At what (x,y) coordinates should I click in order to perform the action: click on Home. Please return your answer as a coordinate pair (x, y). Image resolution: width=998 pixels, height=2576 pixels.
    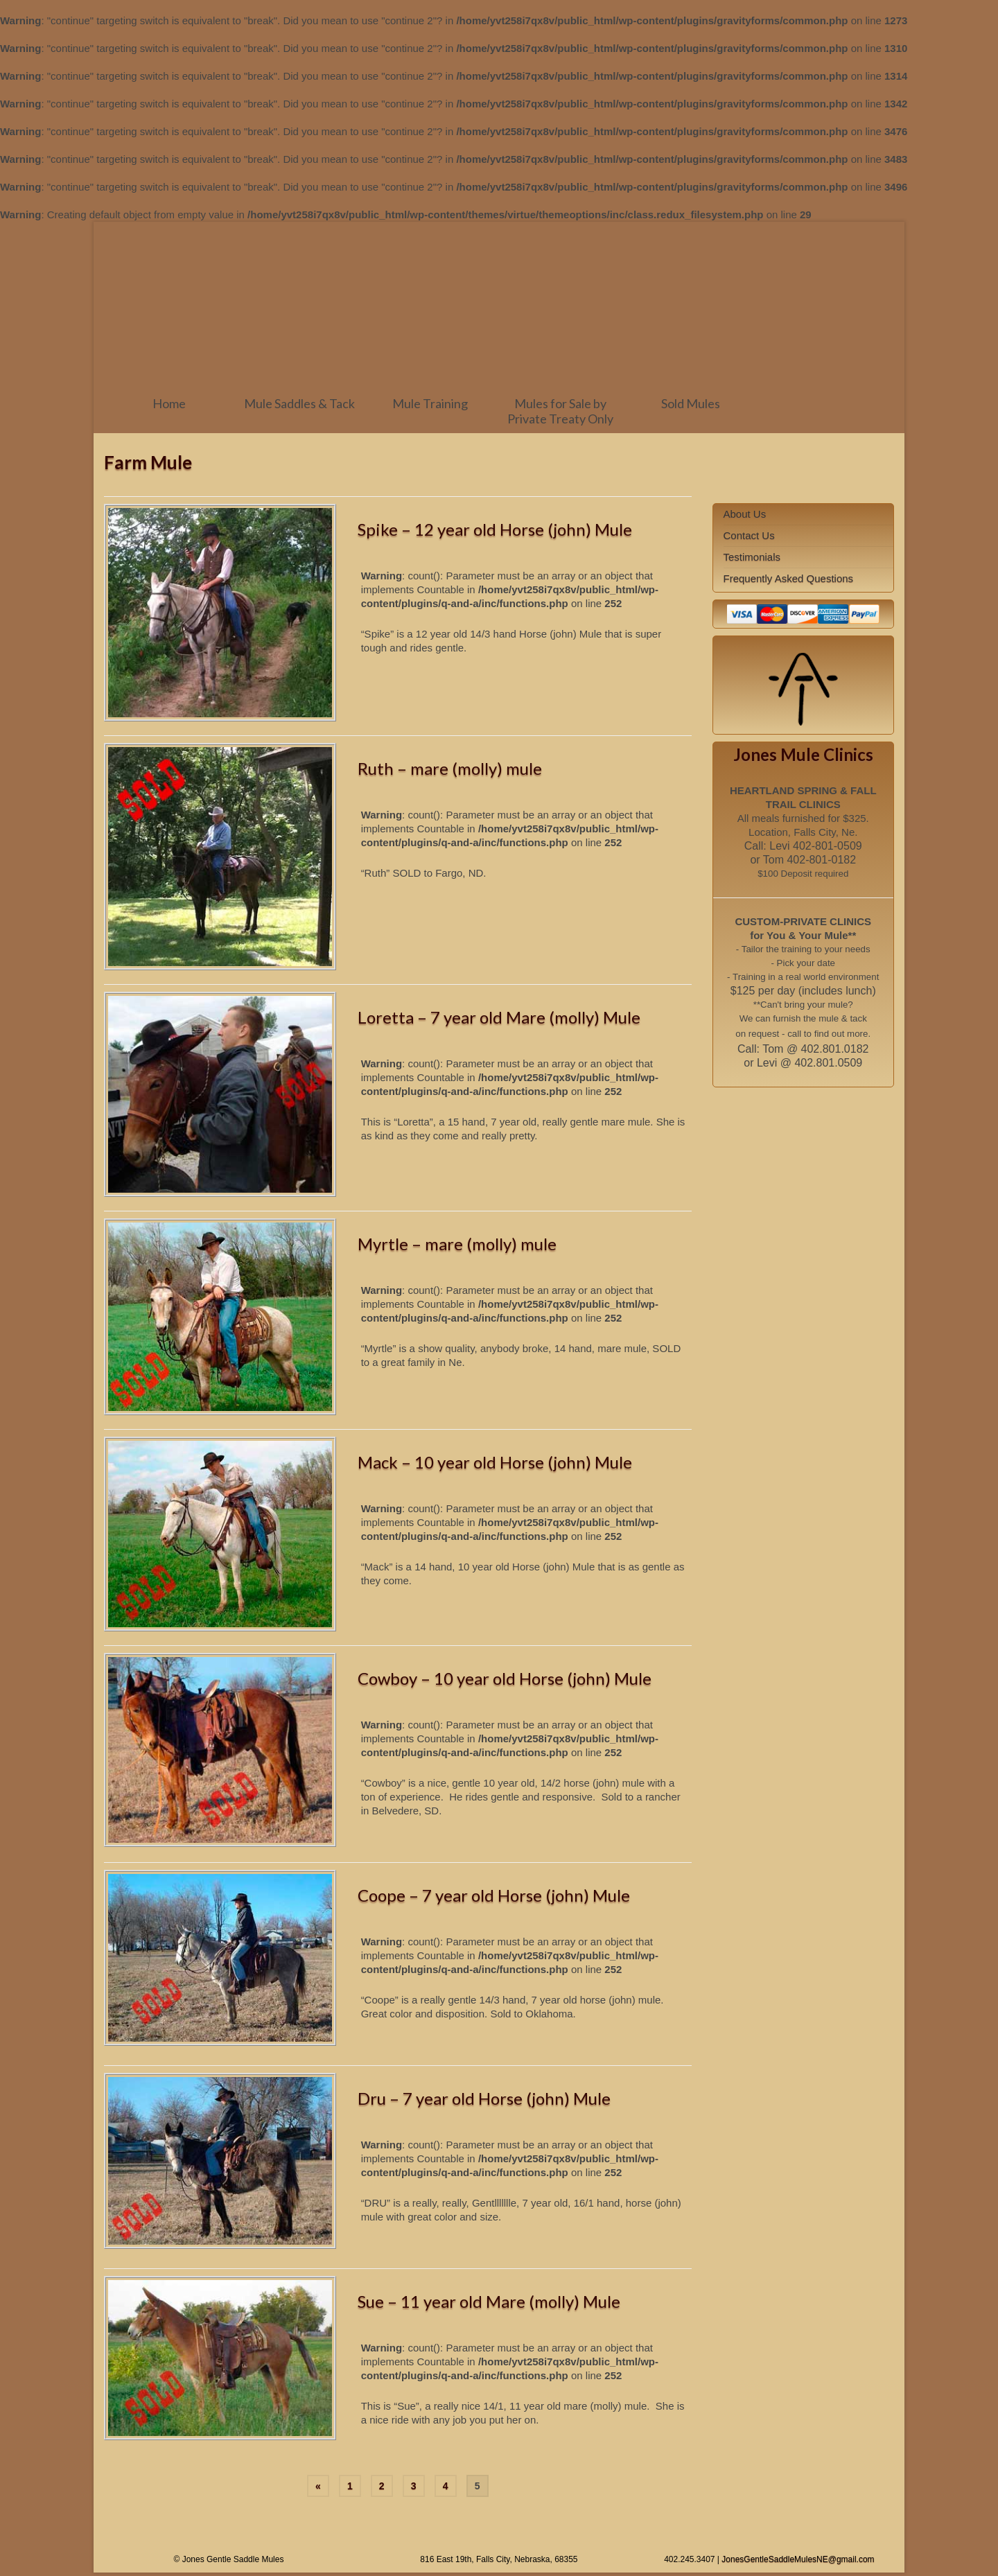
    Looking at the image, I should click on (169, 403).